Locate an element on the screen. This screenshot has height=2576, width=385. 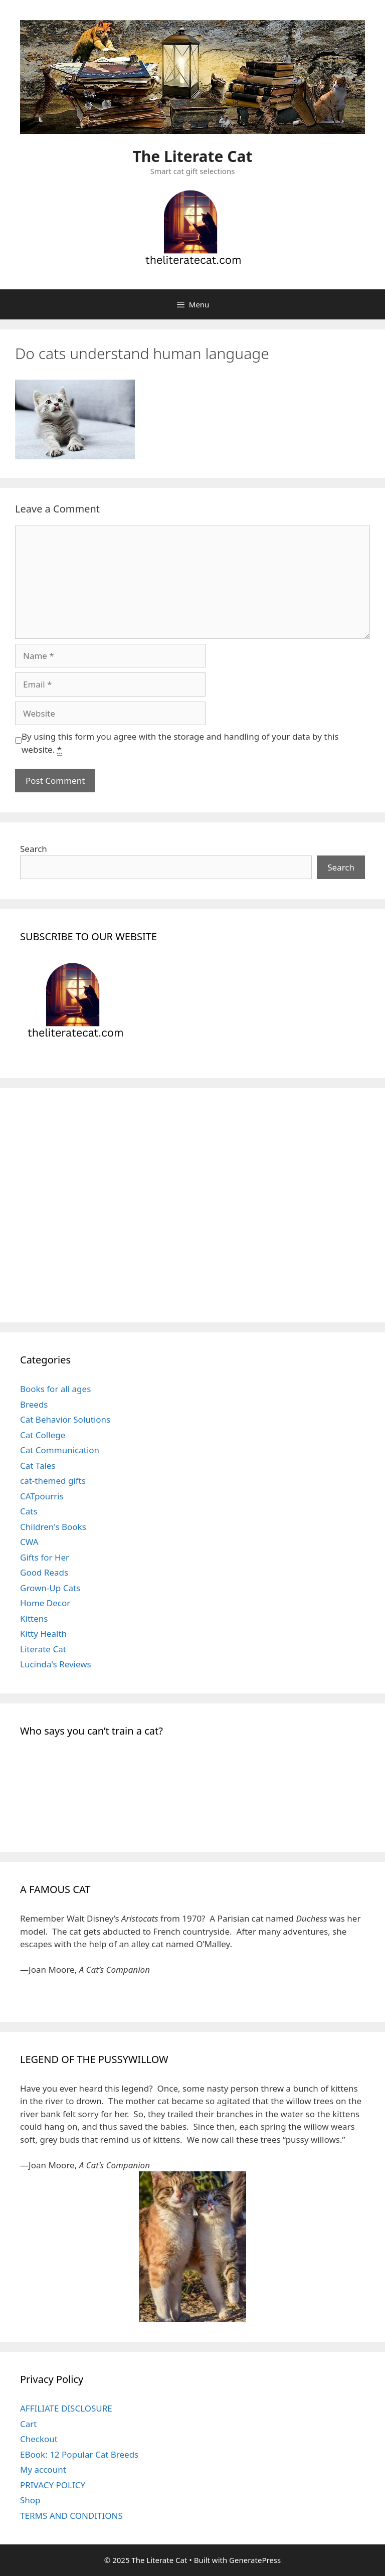
EBook: 12 Popular Cat Breeds is located at coordinates (79, 2454).